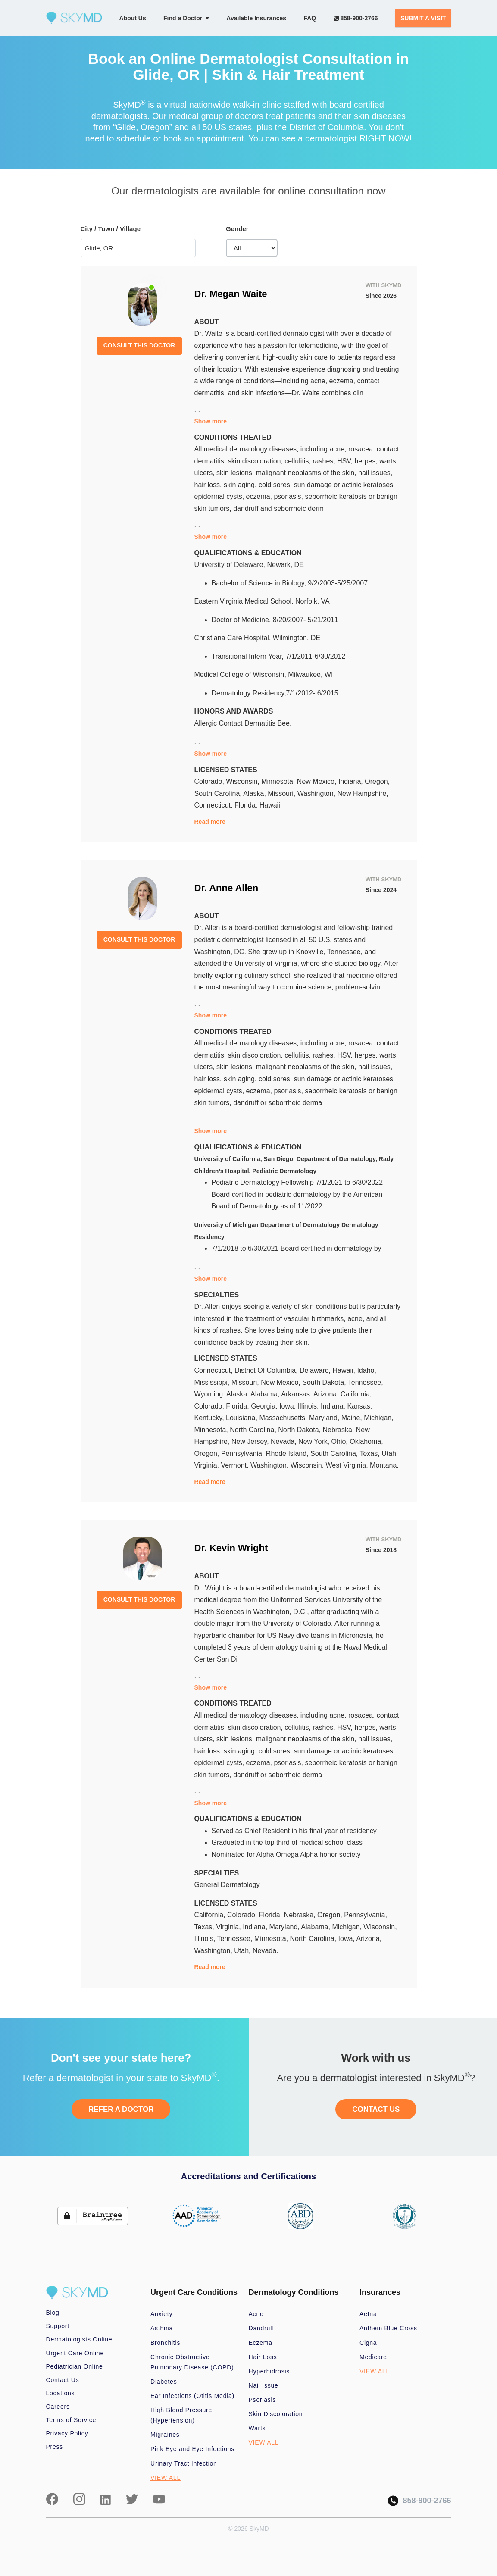 The height and width of the screenshot is (2576, 497). What do you see at coordinates (279, 781) in the screenshot?
I see `Minnesota,` at bounding box center [279, 781].